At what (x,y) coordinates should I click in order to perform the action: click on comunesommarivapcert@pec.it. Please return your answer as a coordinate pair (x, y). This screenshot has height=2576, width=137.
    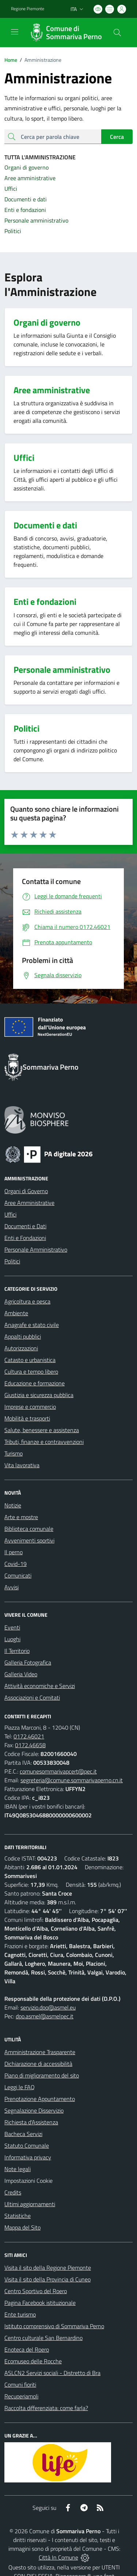
    Looking at the image, I should click on (58, 1771).